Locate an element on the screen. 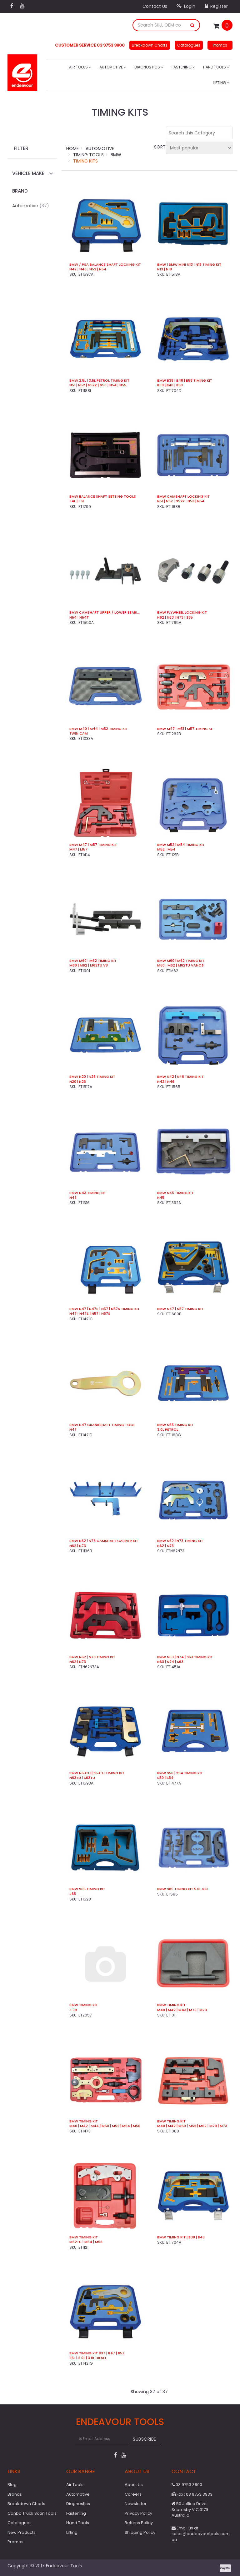  Lifting is located at coordinates (221, 82).